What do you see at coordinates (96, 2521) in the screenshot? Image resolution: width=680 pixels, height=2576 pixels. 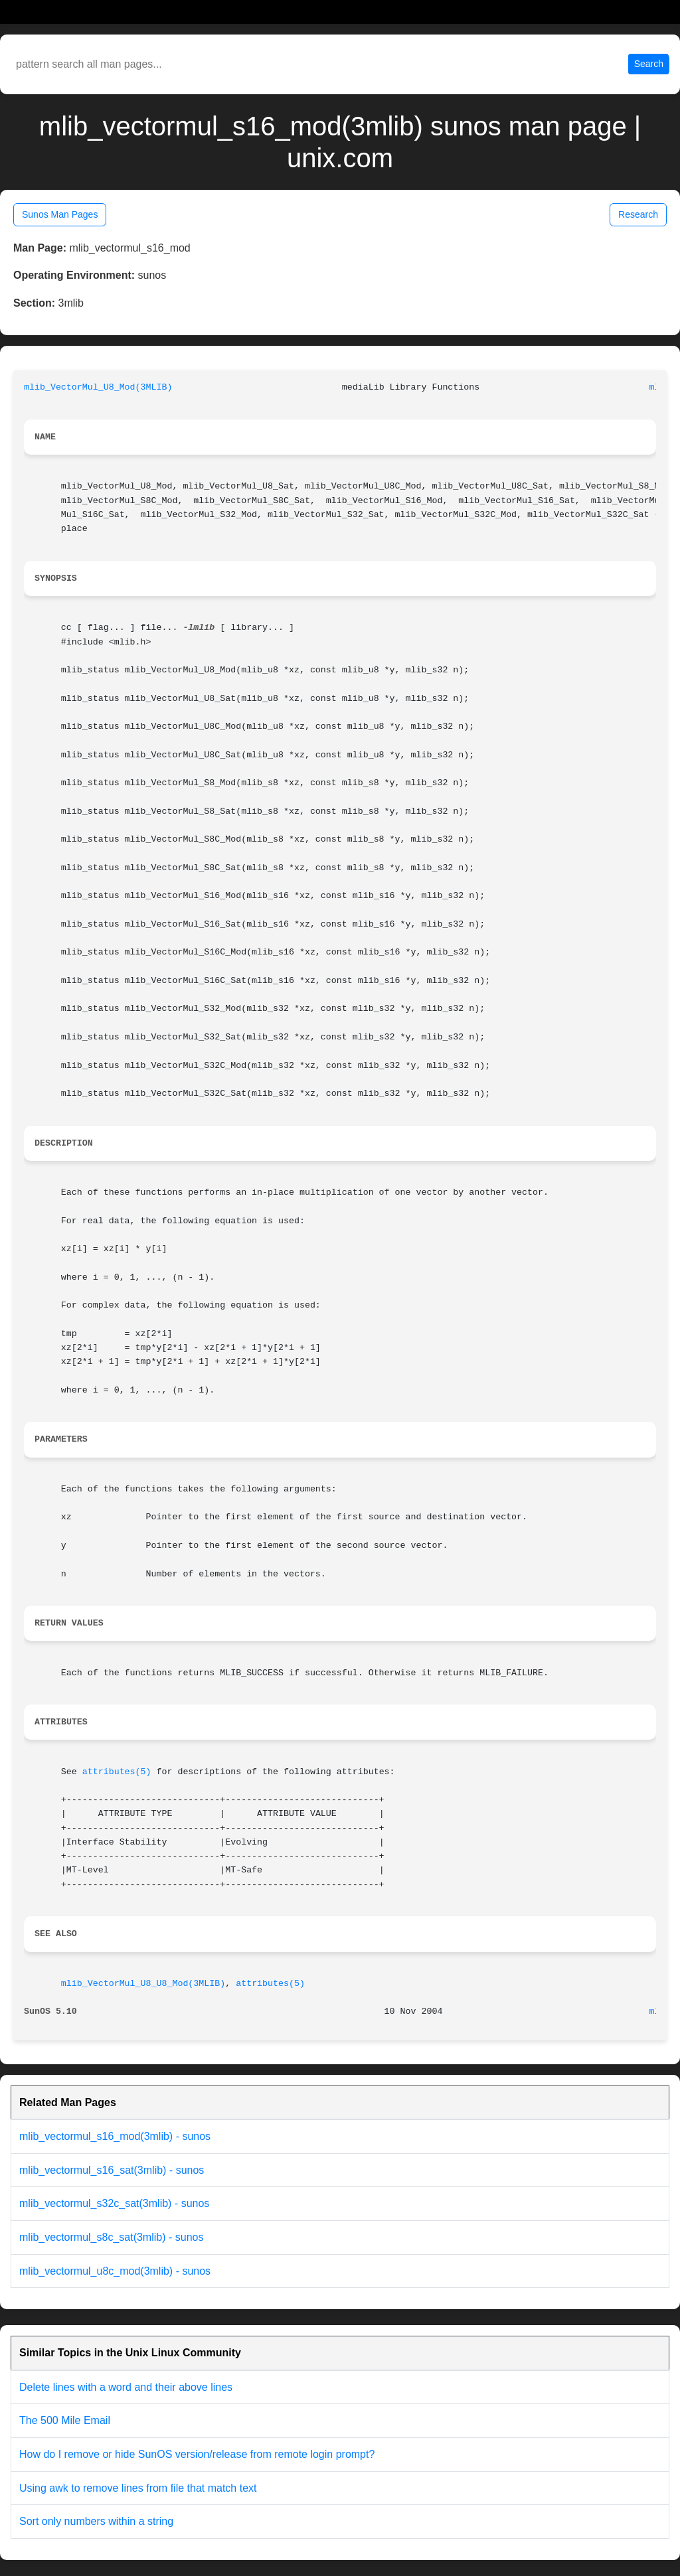 I see `Sort only numbers within a string` at bounding box center [96, 2521].